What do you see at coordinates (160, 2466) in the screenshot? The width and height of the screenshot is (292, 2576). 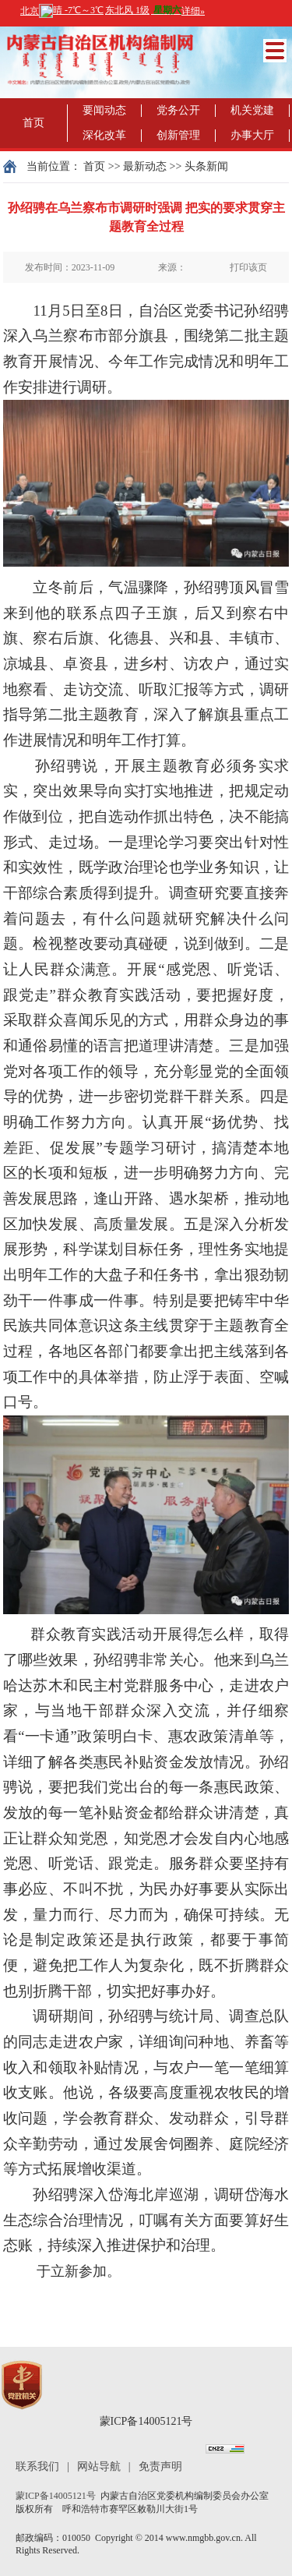 I see `免责声明` at bounding box center [160, 2466].